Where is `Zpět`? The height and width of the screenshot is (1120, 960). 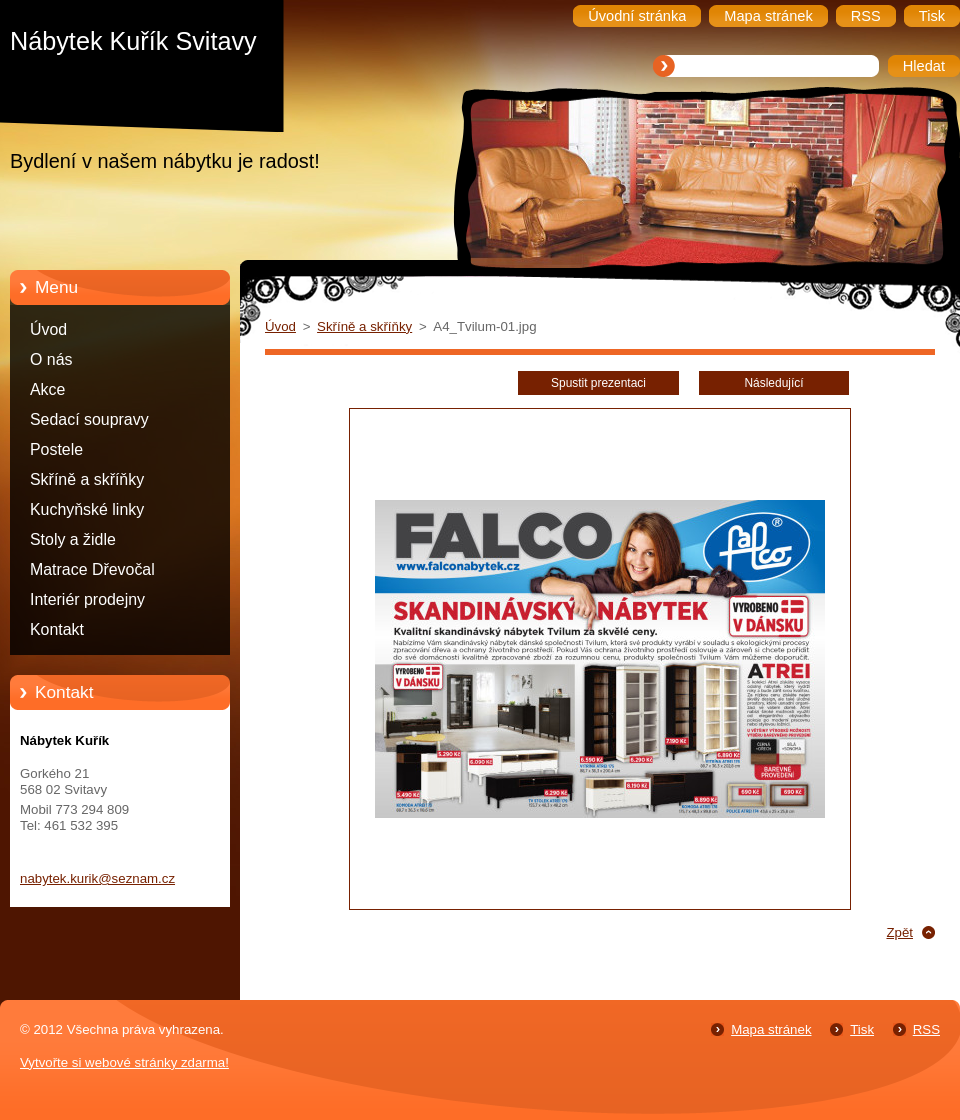
Zpět is located at coordinates (899, 932).